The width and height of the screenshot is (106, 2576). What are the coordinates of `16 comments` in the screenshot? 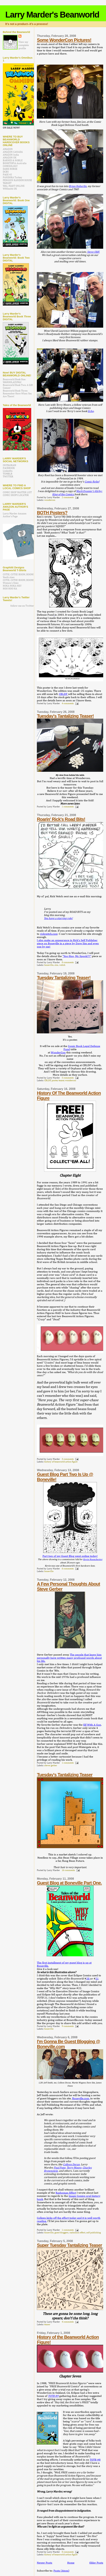 It's located at (68, 1870).